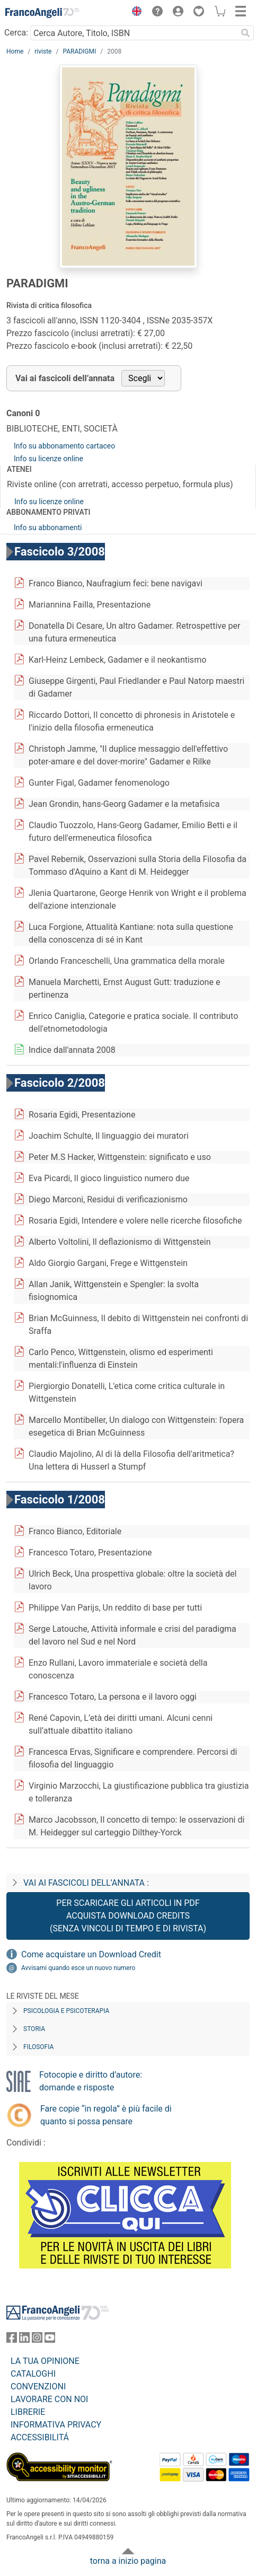 Image resolution: width=256 pixels, height=2576 pixels. Describe the element at coordinates (28, 2412) in the screenshot. I see `LIBRERIE` at that location.